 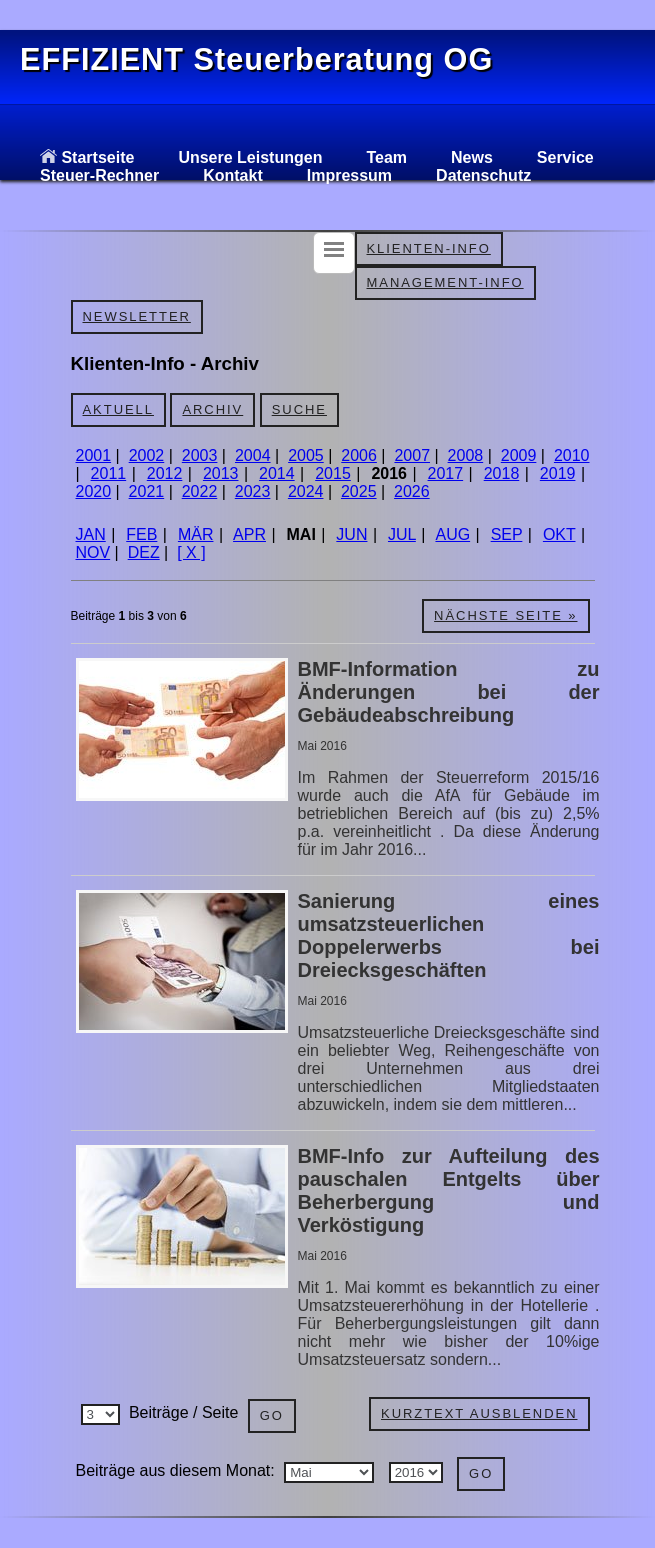 What do you see at coordinates (466, 455) in the screenshot?
I see `2008` at bounding box center [466, 455].